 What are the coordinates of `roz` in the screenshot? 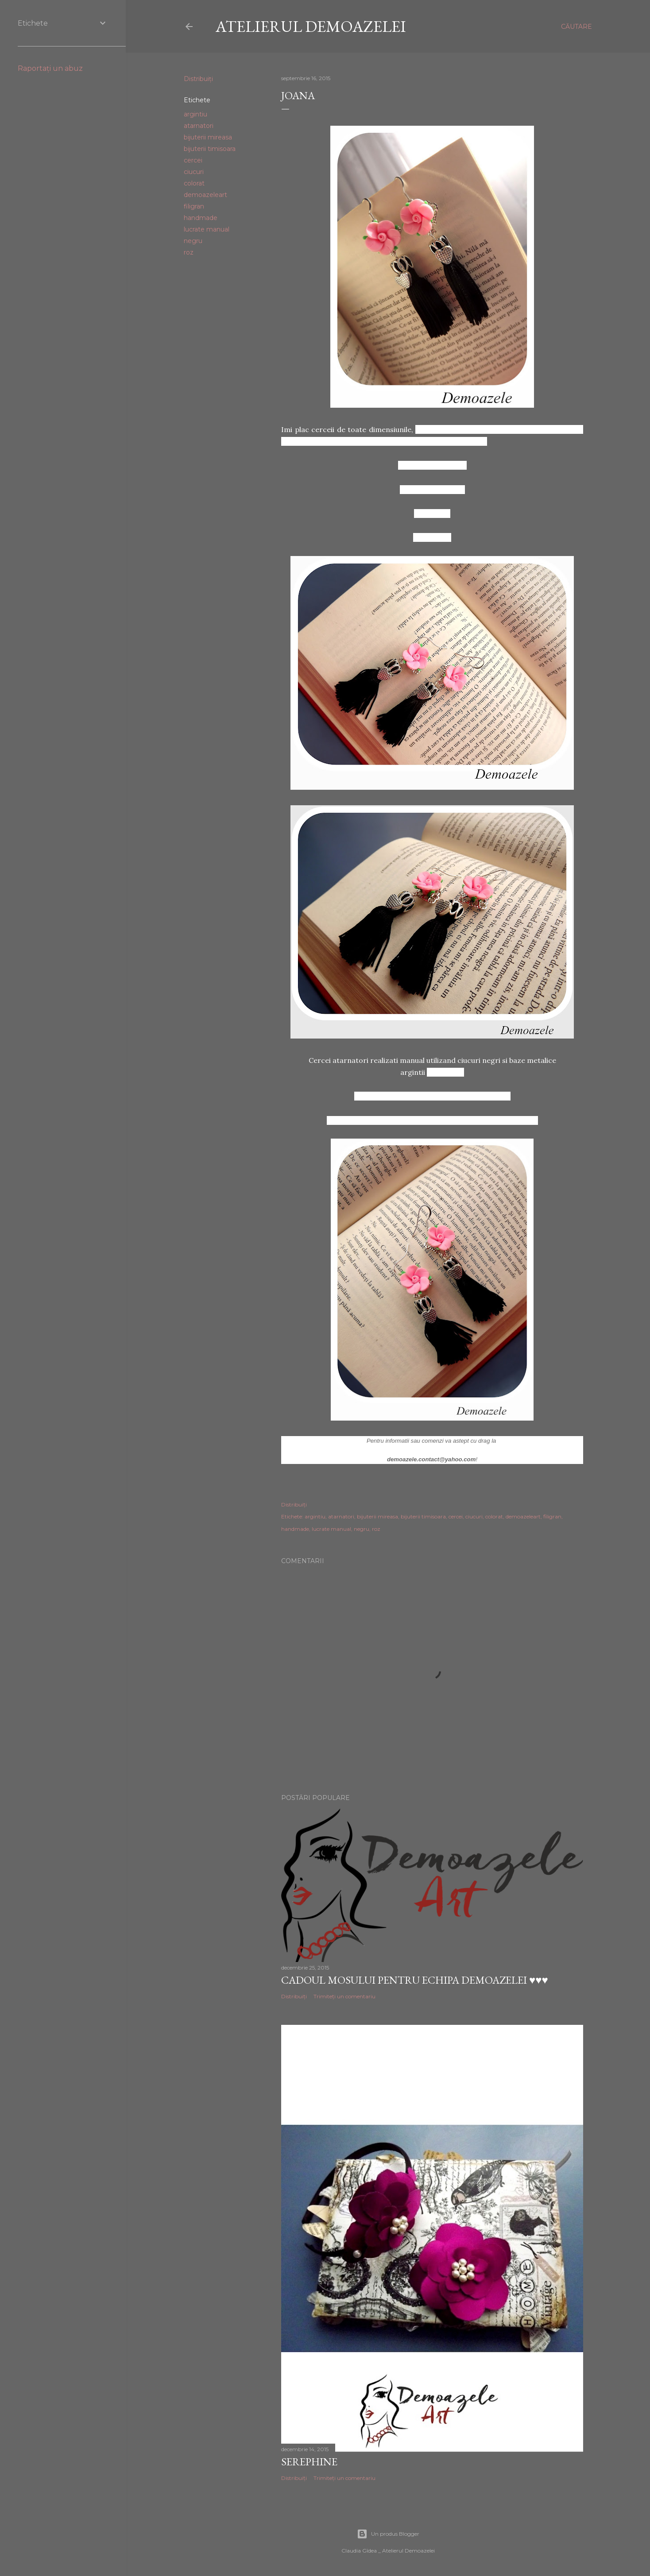 It's located at (188, 252).